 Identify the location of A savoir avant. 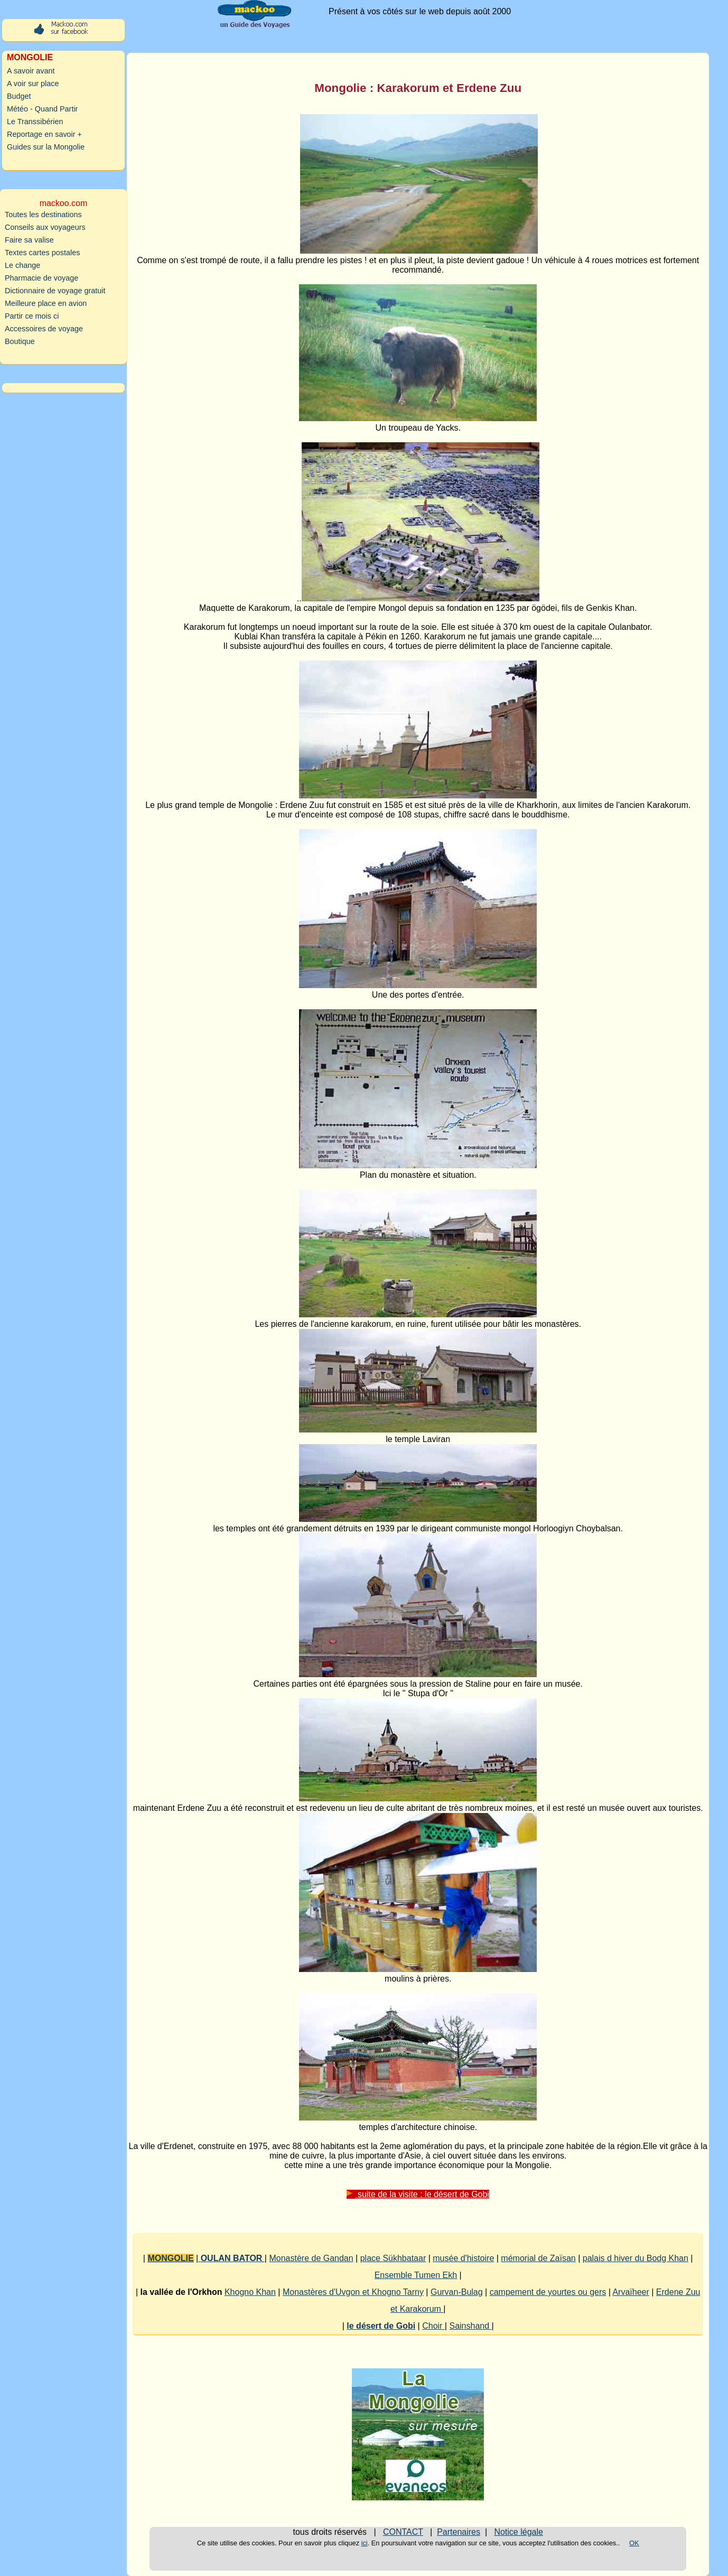
(30, 71).